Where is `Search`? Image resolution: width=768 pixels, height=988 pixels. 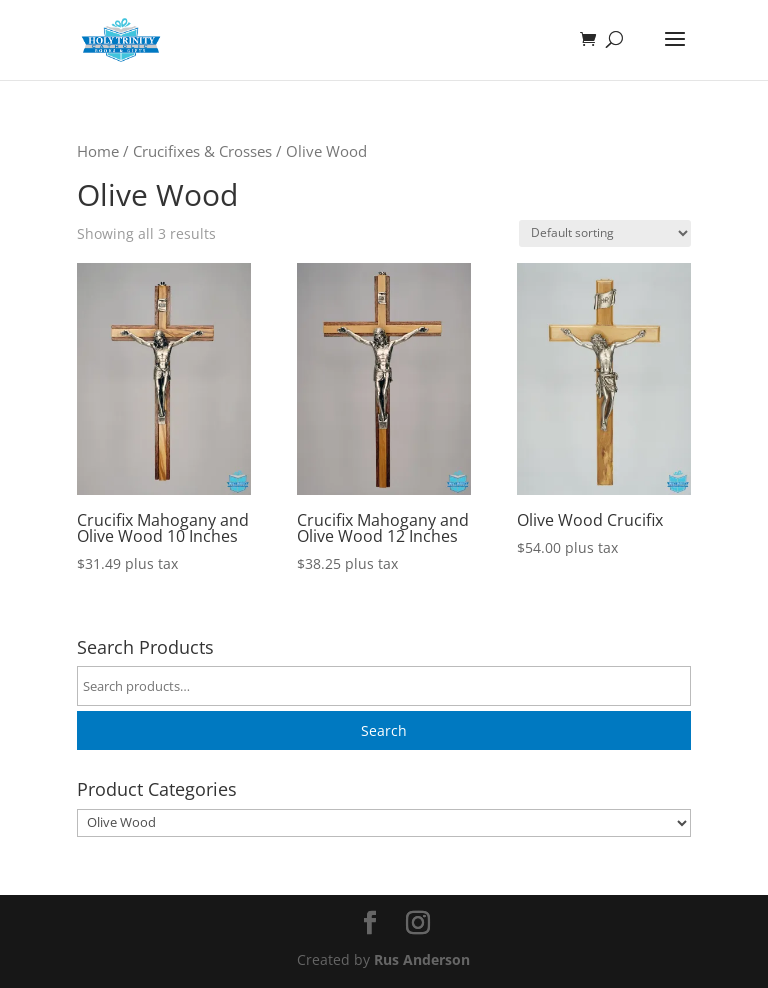
Search is located at coordinates (384, 730).